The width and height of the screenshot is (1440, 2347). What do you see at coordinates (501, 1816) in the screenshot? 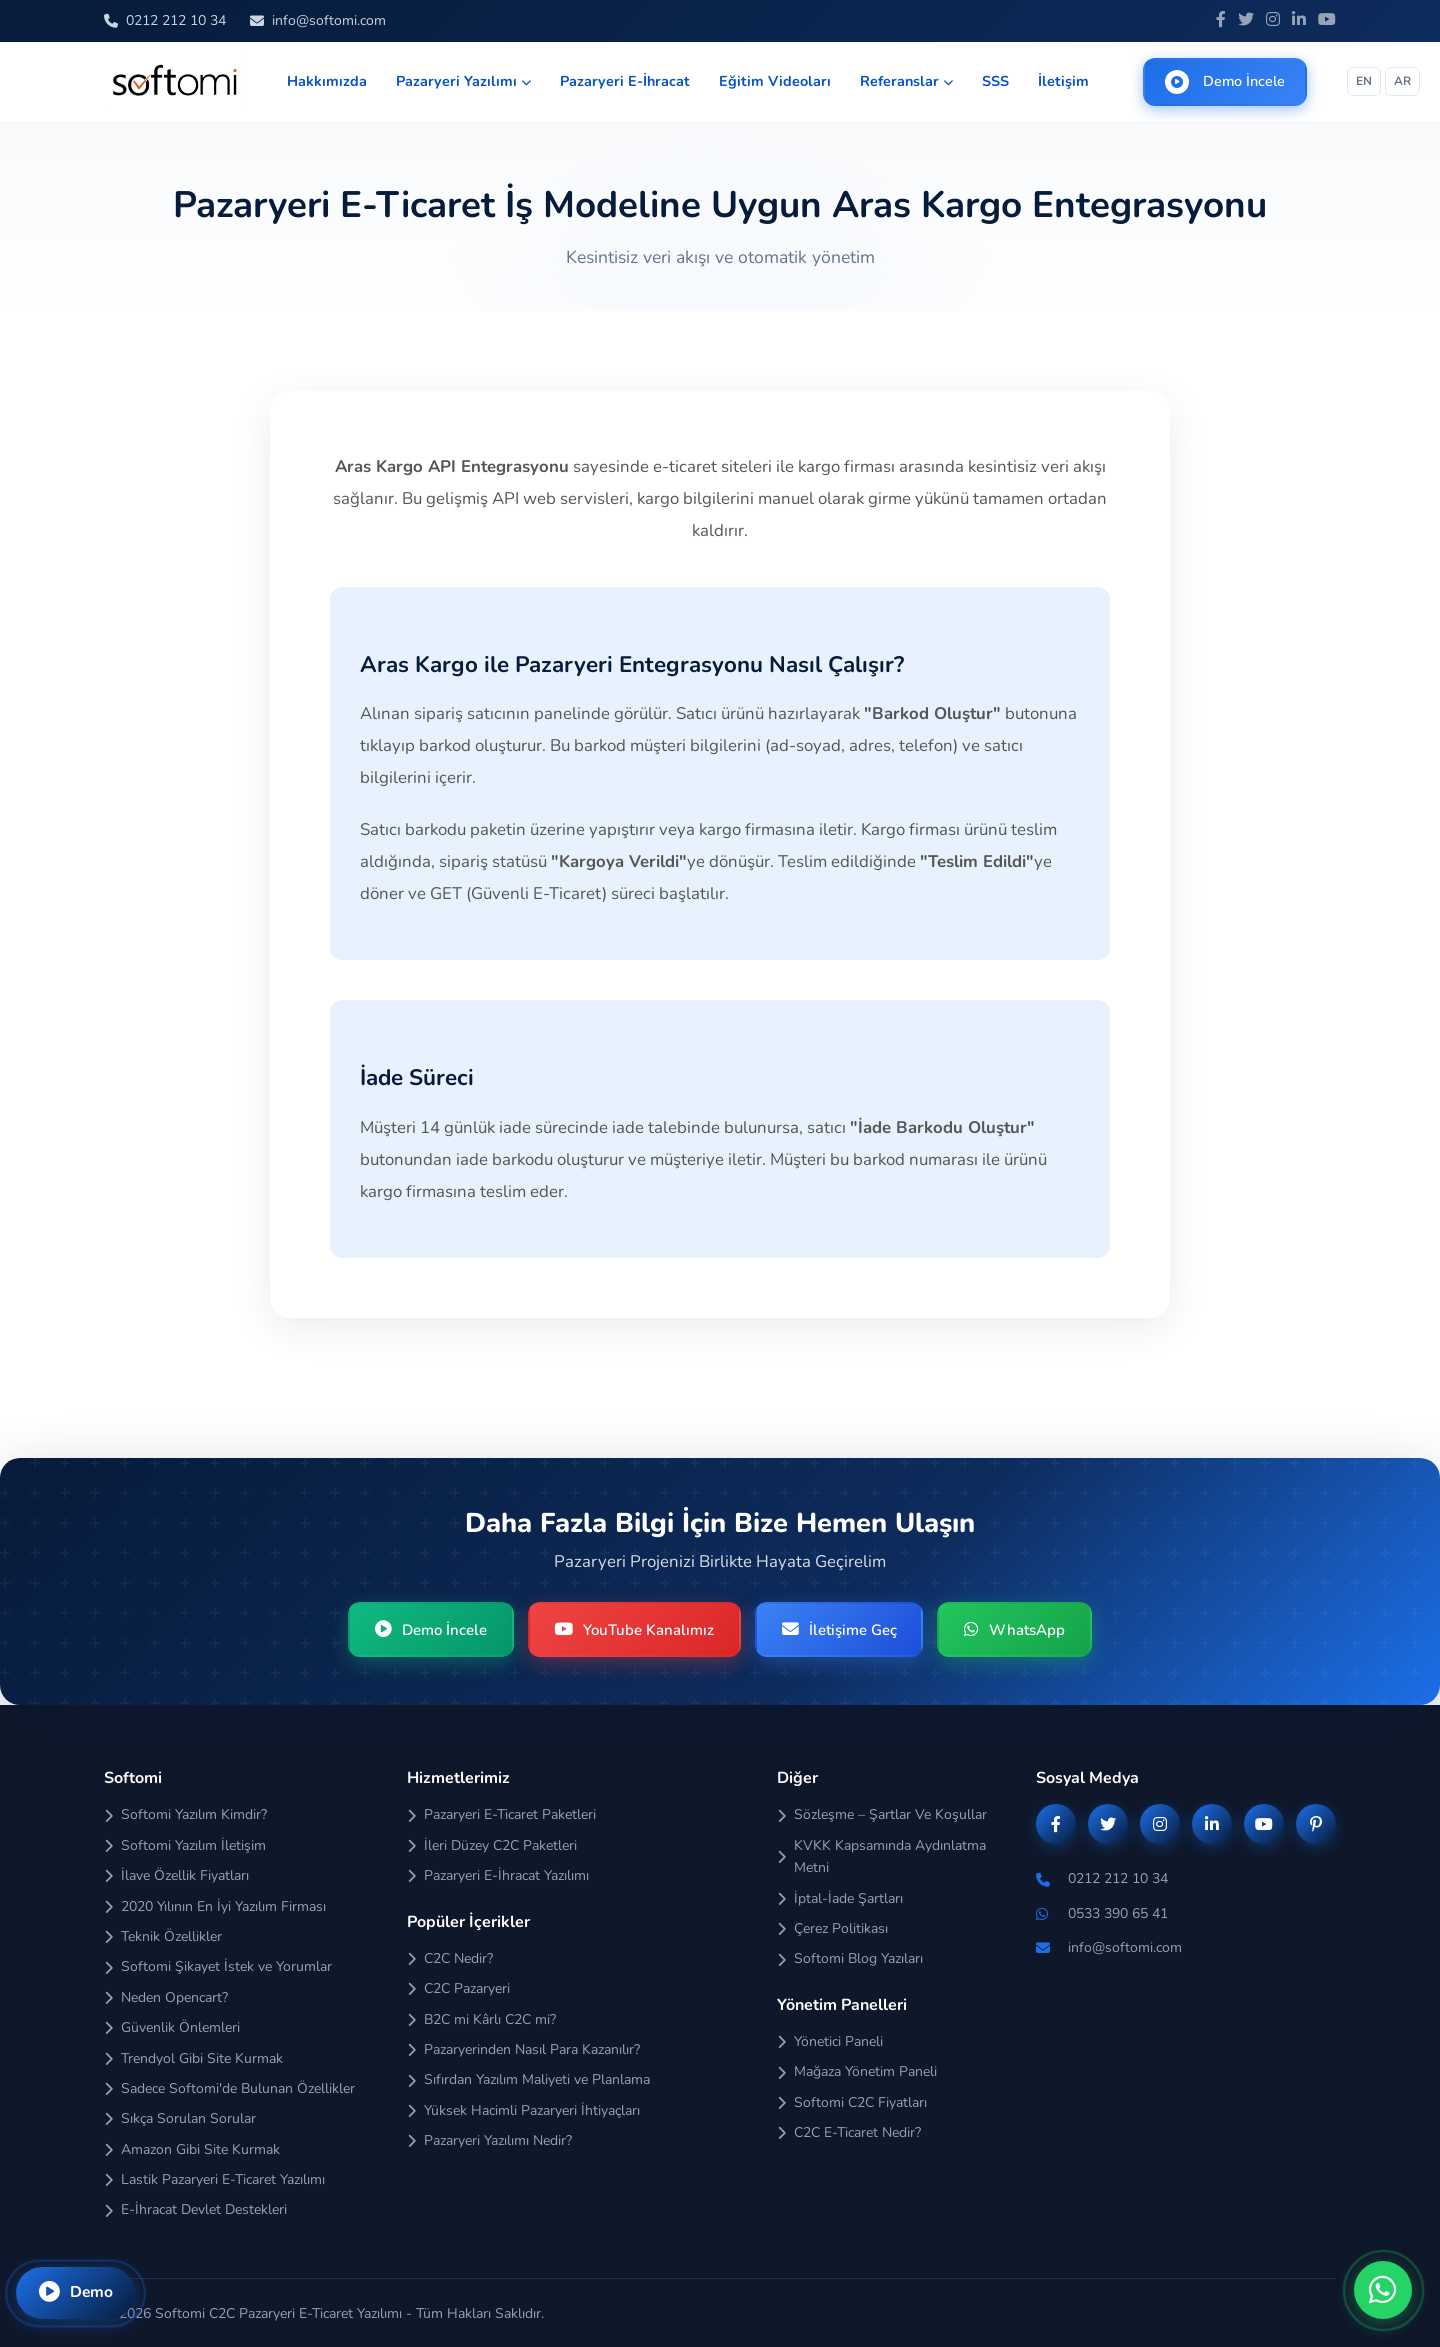
I see `Pazaryeri E-Ticaret Paketleri` at bounding box center [501, 1816].